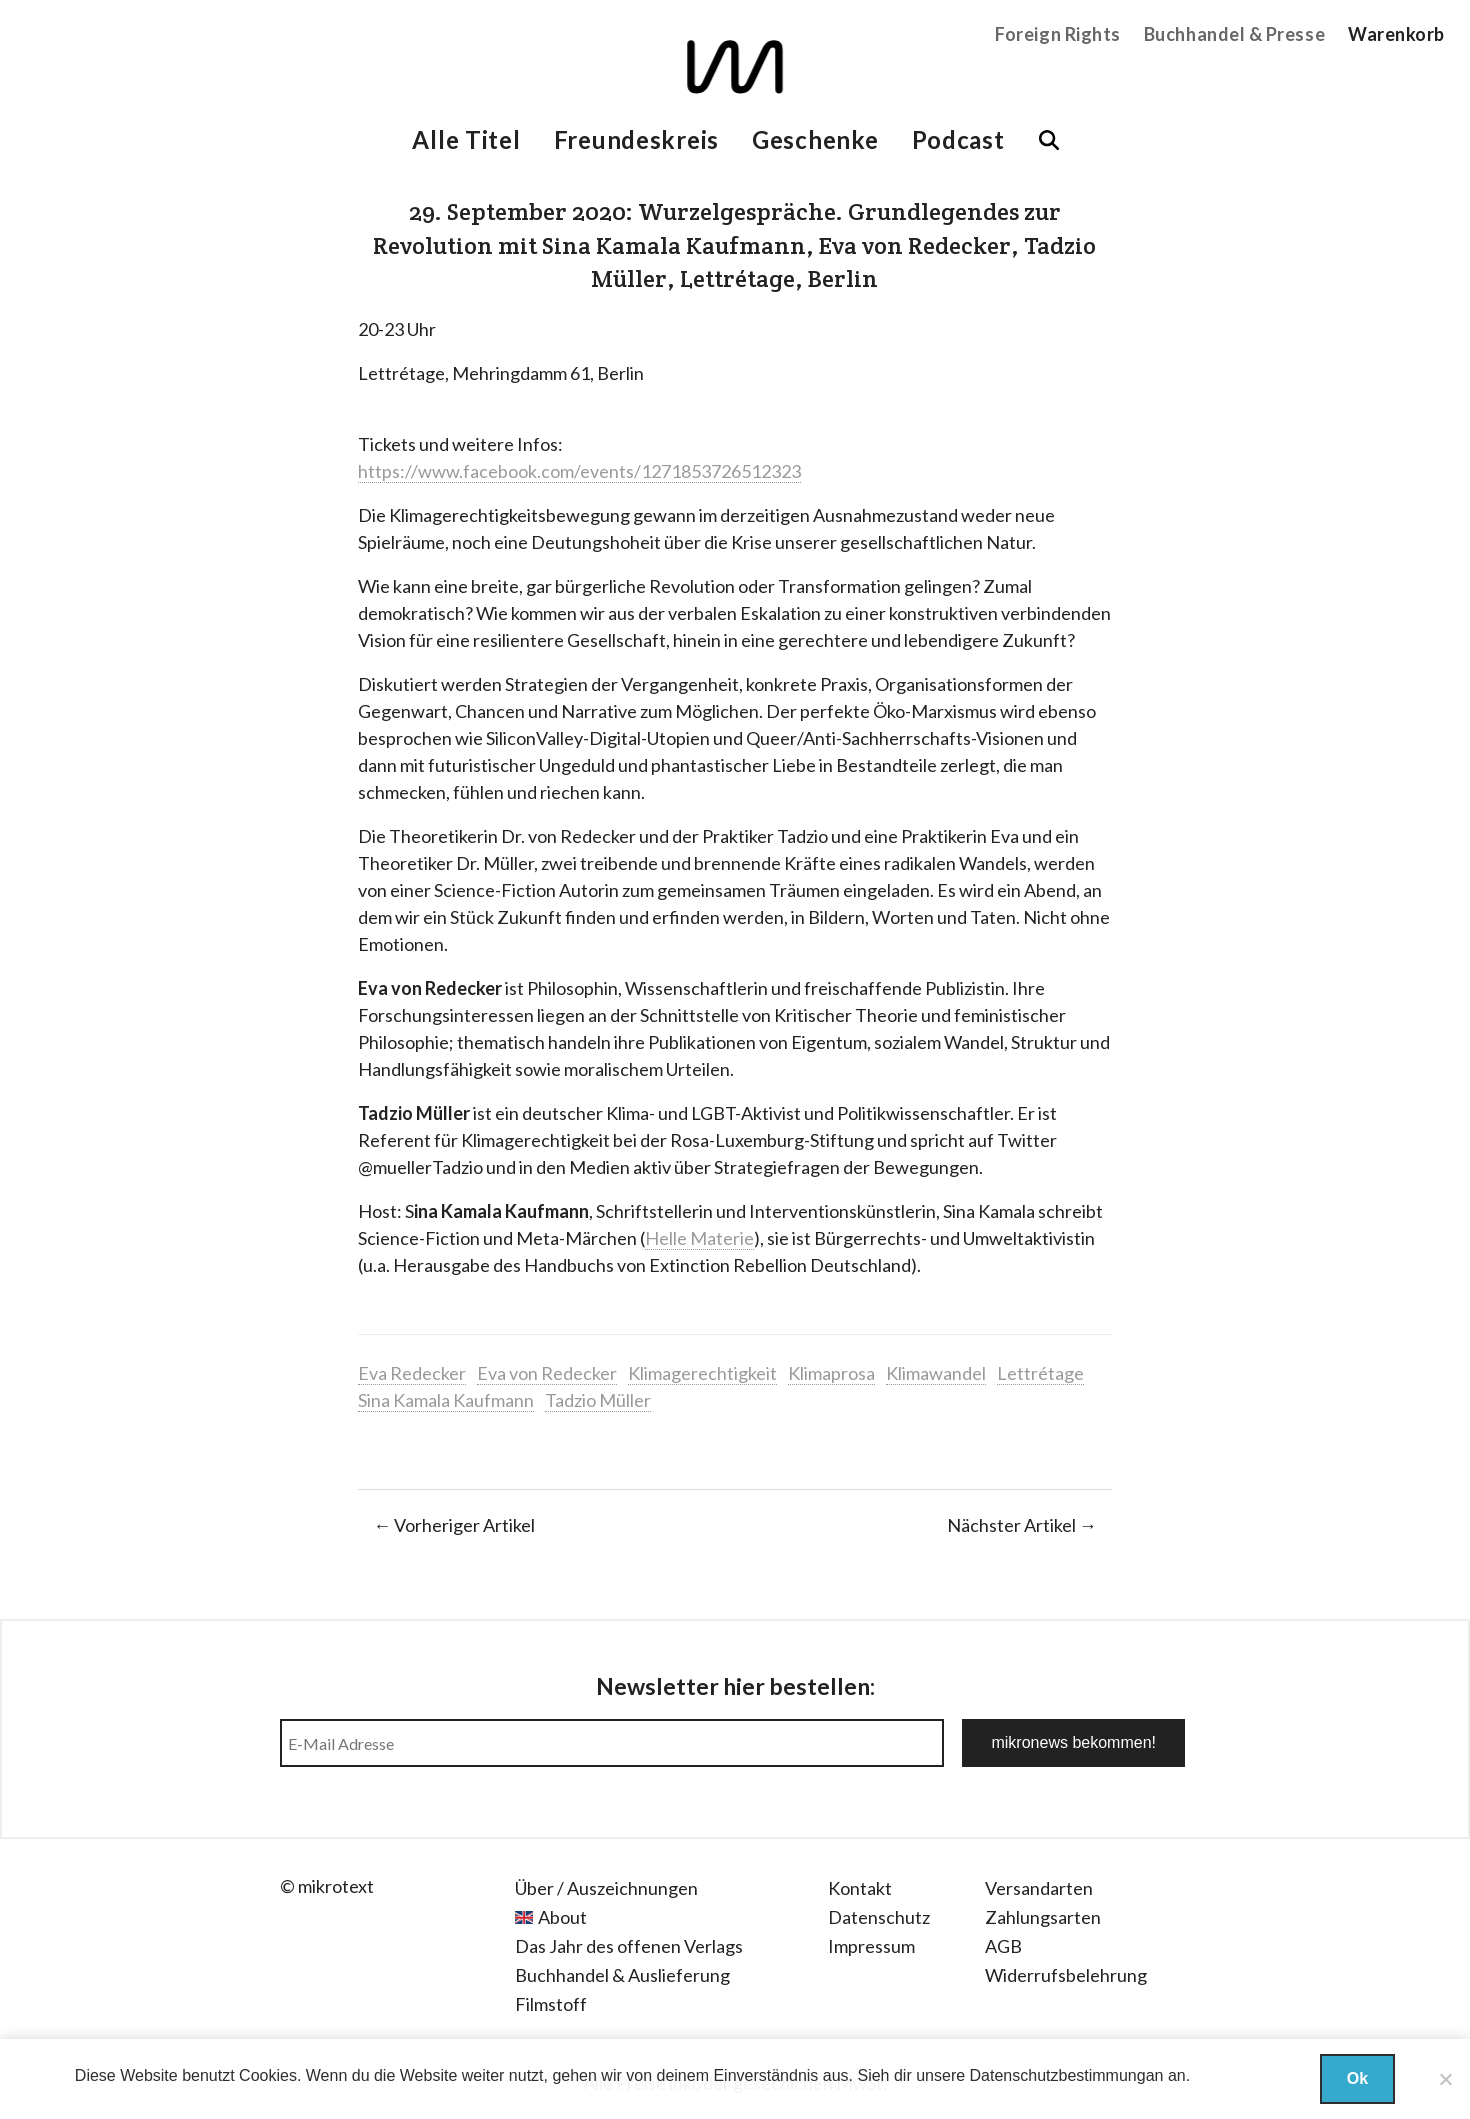  Describe the element at coordinates (562, 1917) in the screenshot. I see `About` at that location.